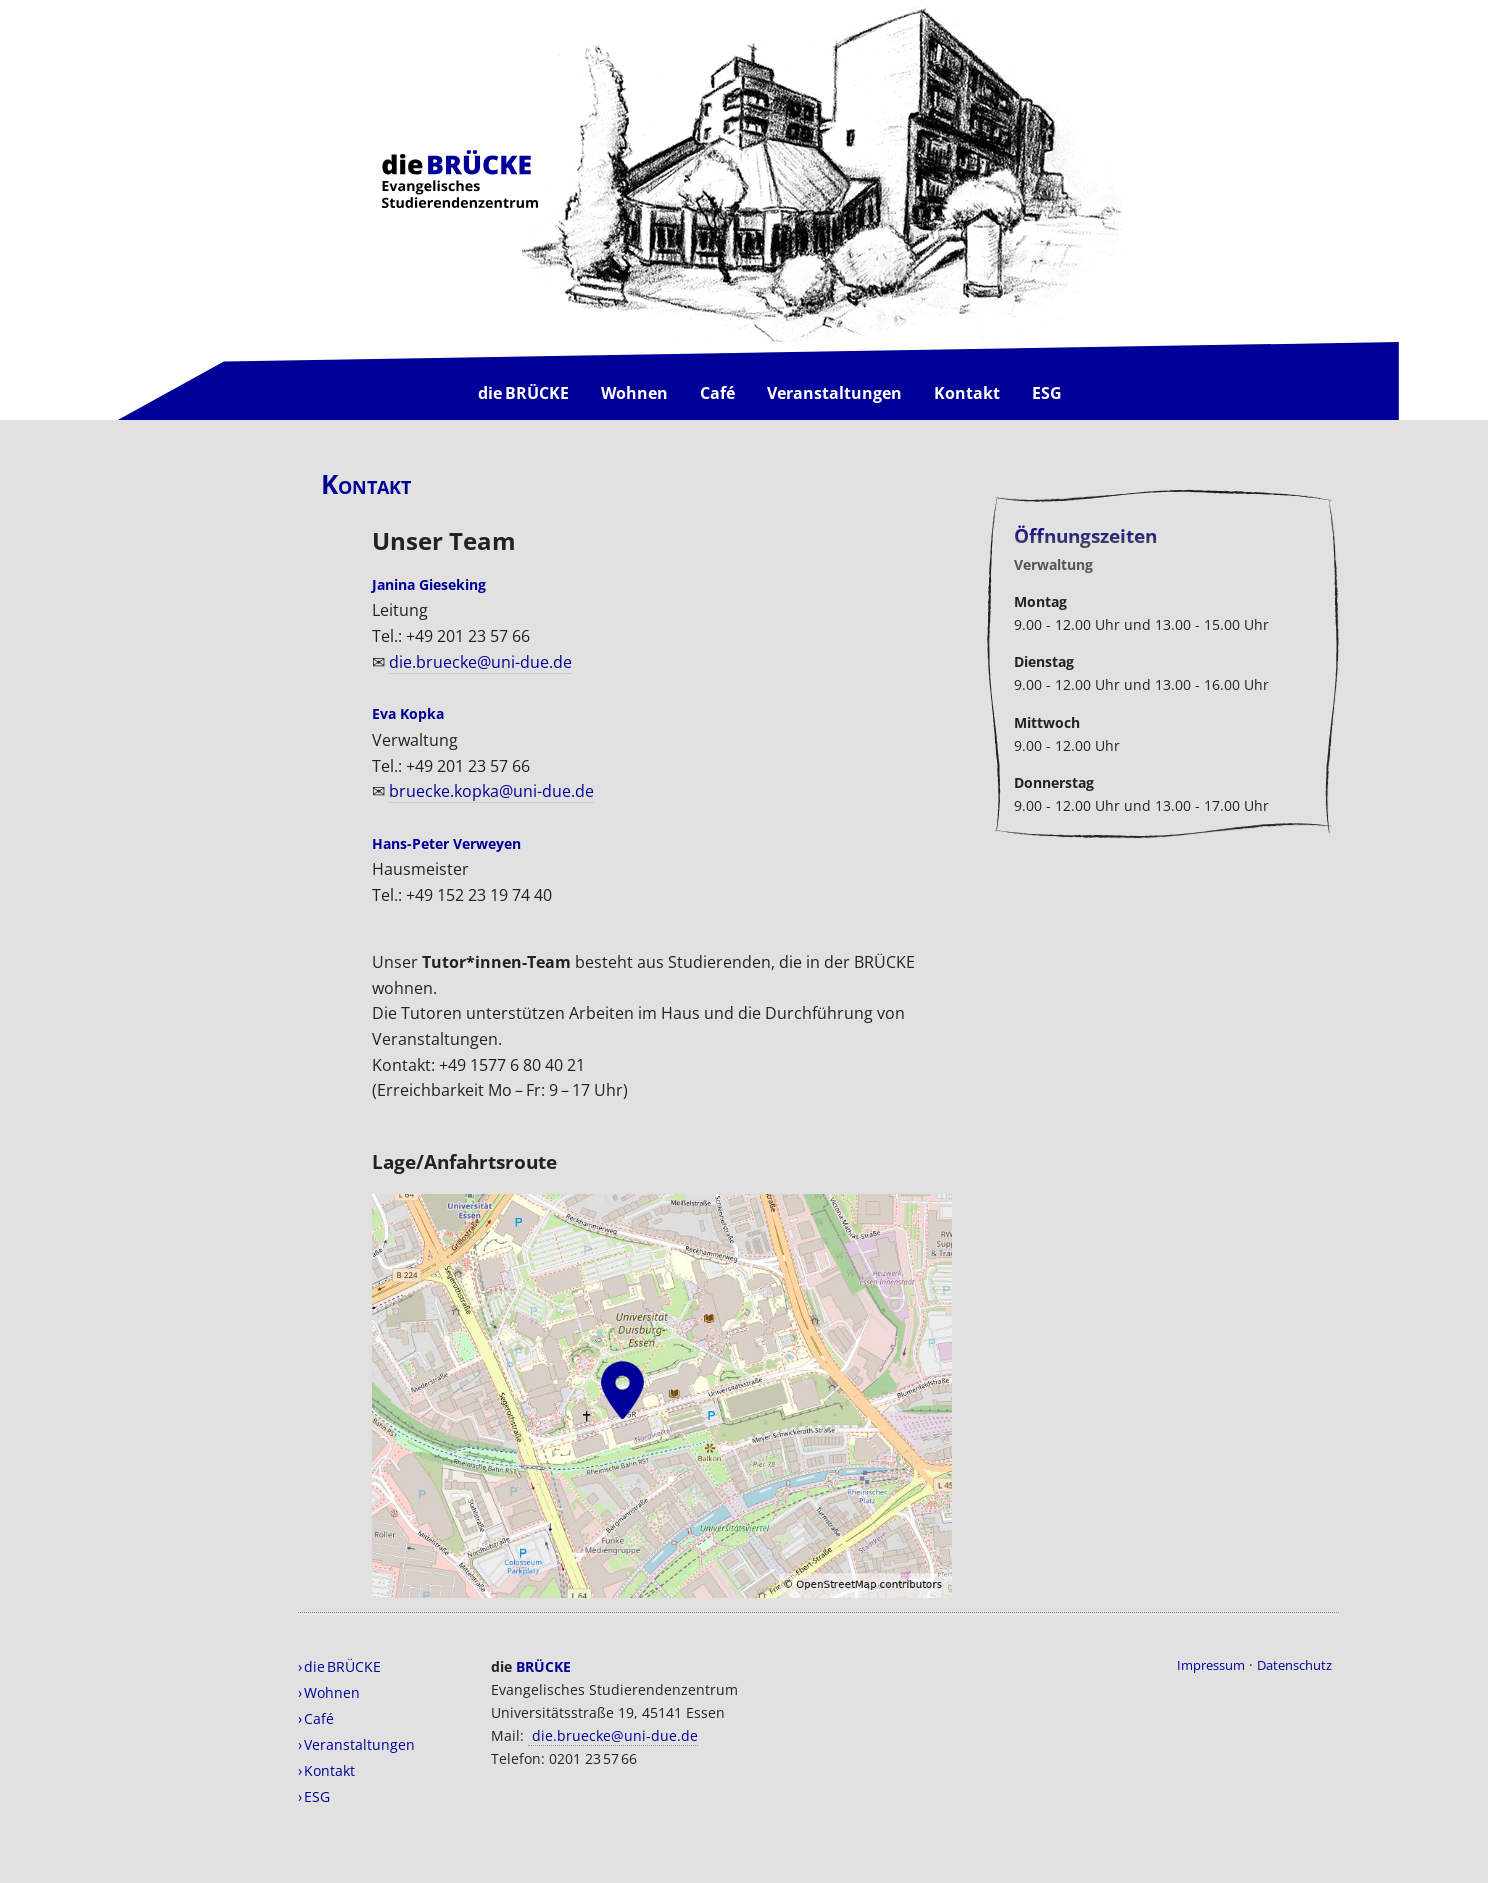  What do you see at coordinates (717, 393) in the screenshot?
I see `Café` at bounding box center [717, 393].